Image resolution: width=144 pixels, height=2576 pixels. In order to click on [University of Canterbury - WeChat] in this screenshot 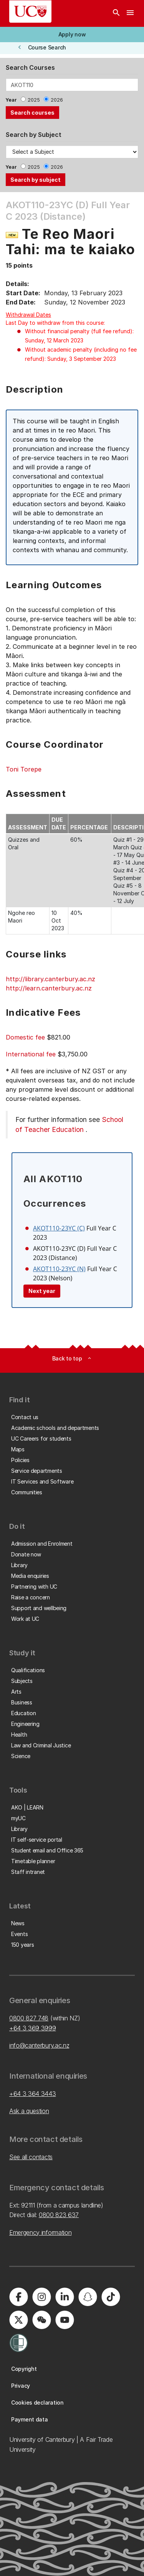, I will do `click(41, 2320)`.